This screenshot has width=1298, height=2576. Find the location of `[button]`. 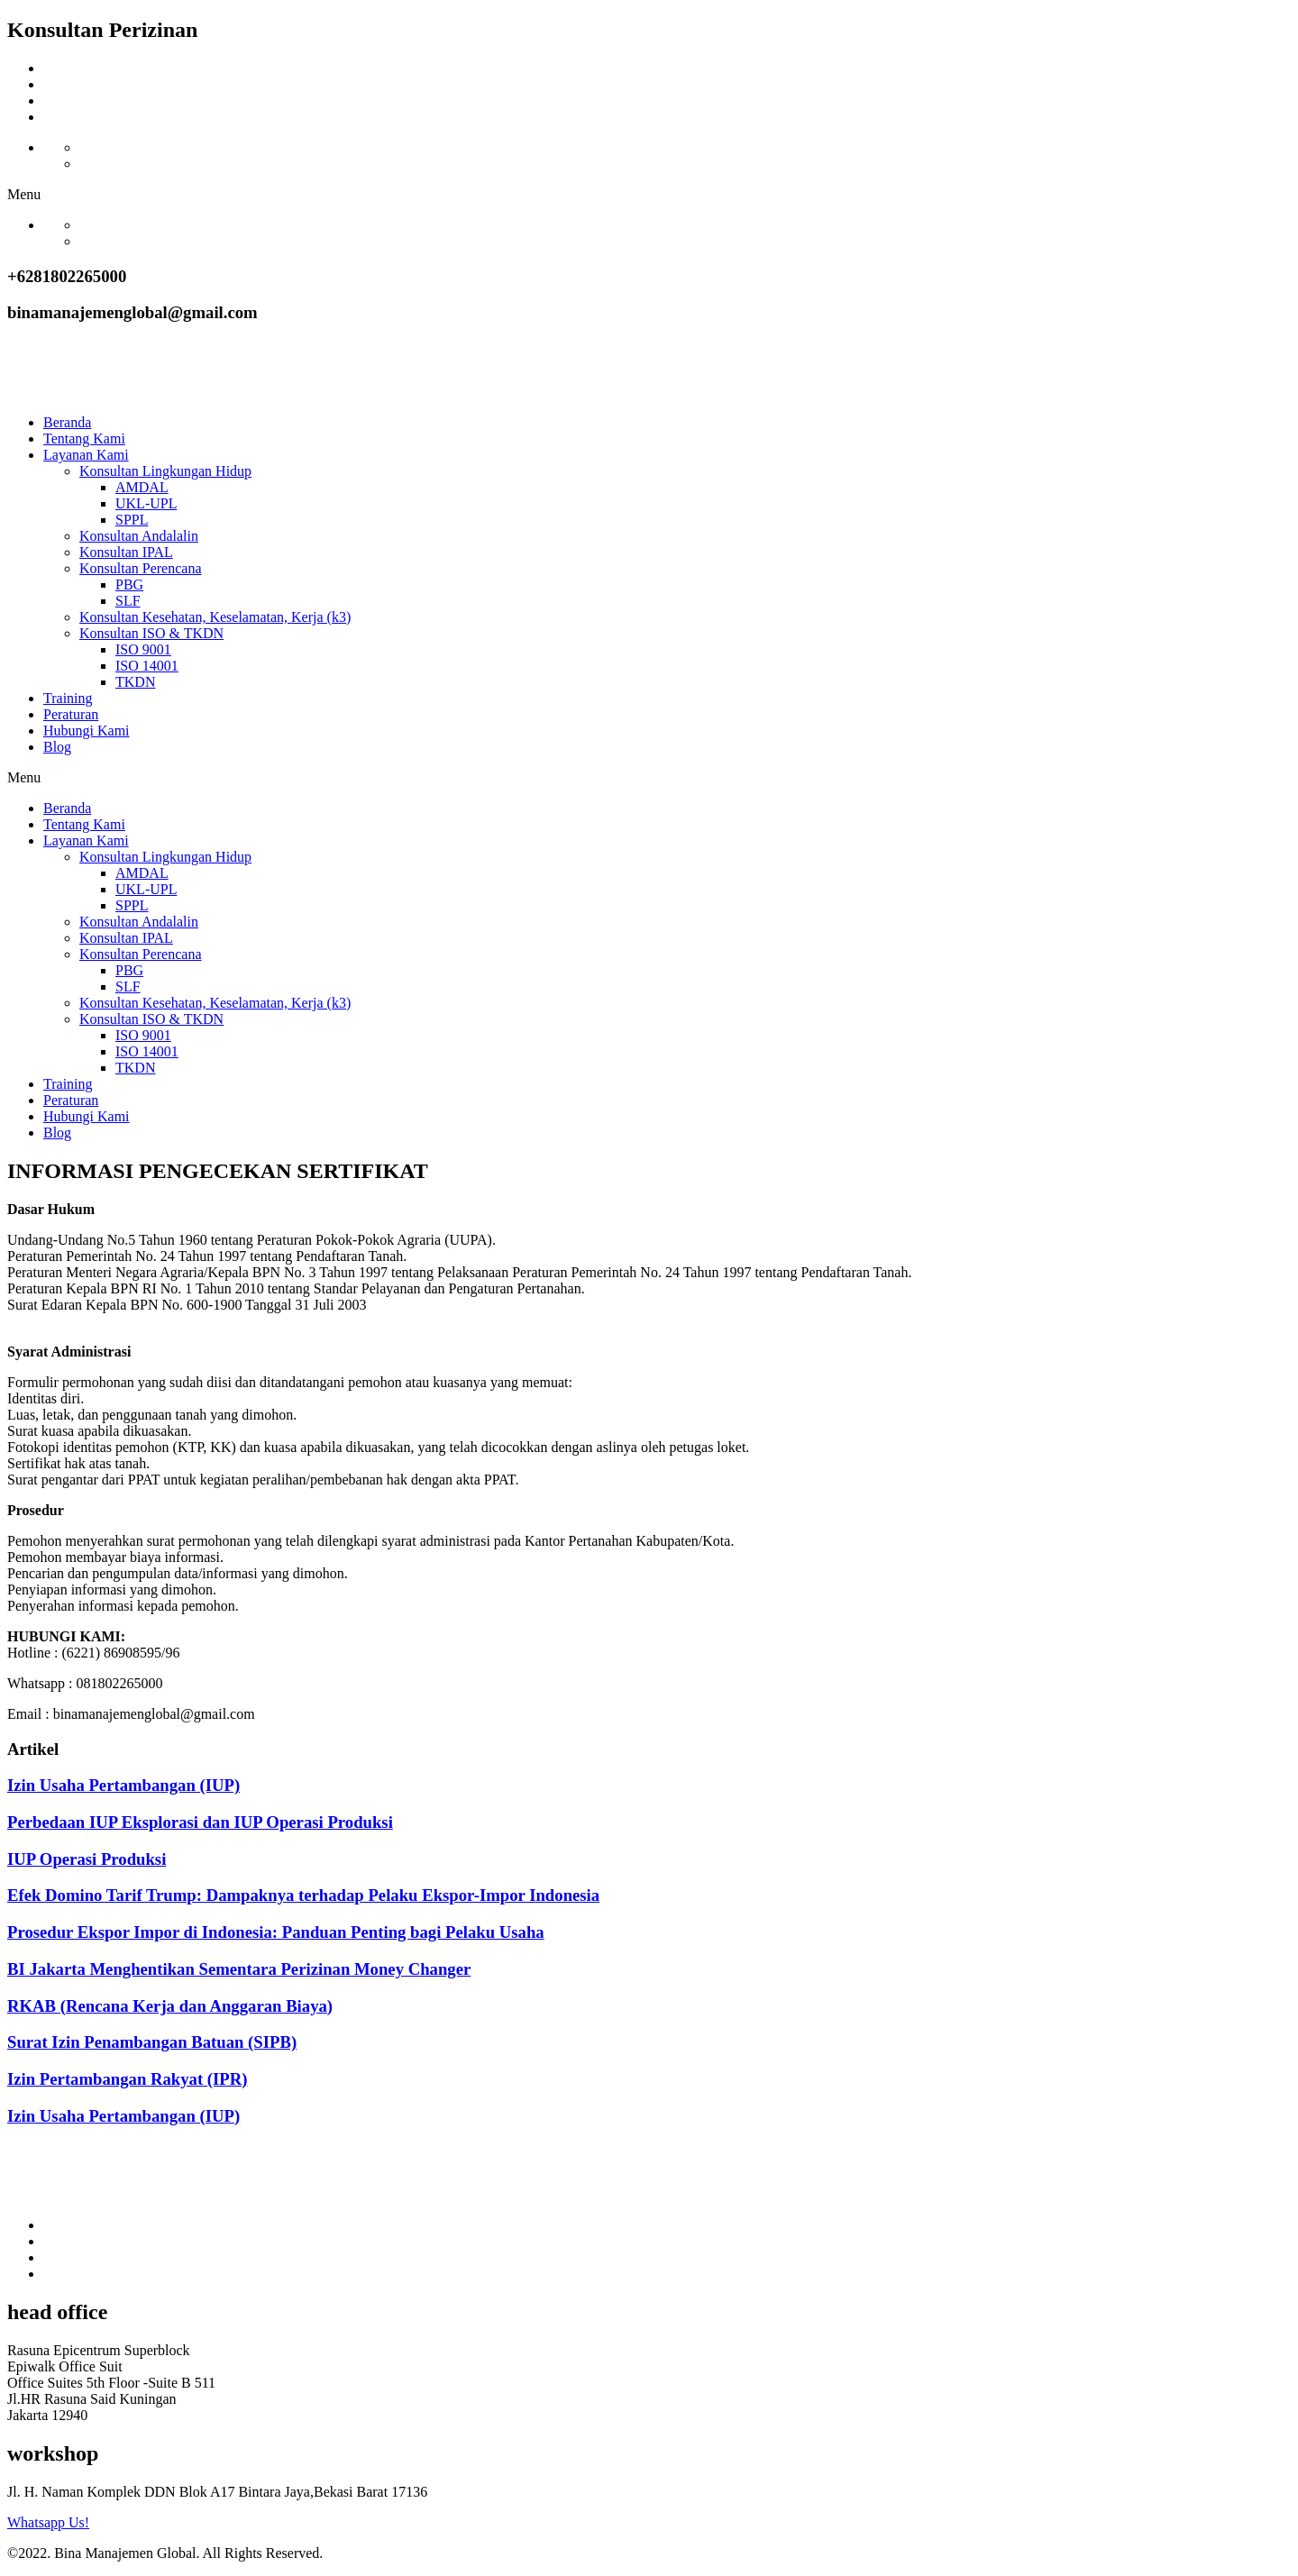

[button] is located at coordinates (649, 195).